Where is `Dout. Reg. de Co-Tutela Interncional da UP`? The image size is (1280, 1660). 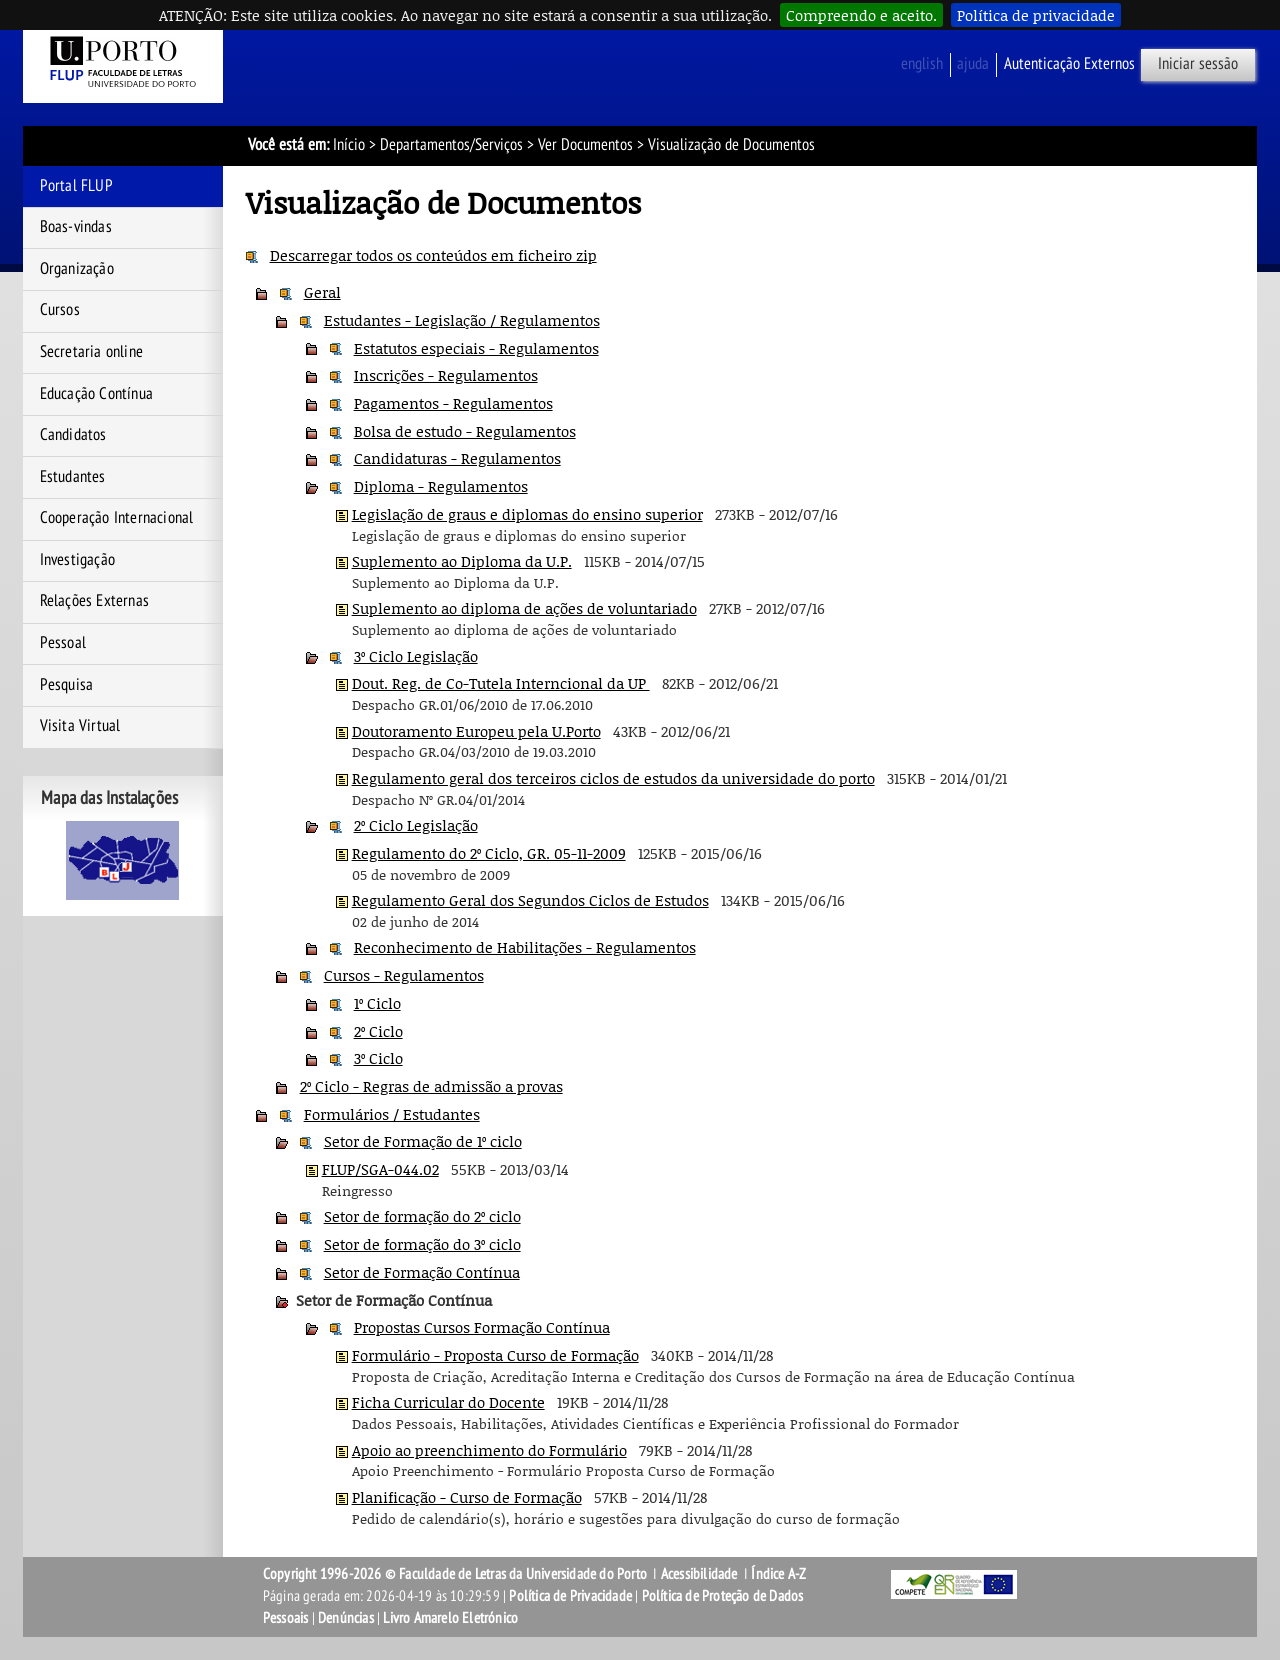
Dout. Reg. de Co-Tutela Interncional da UP is located at coordinates (501, 683).